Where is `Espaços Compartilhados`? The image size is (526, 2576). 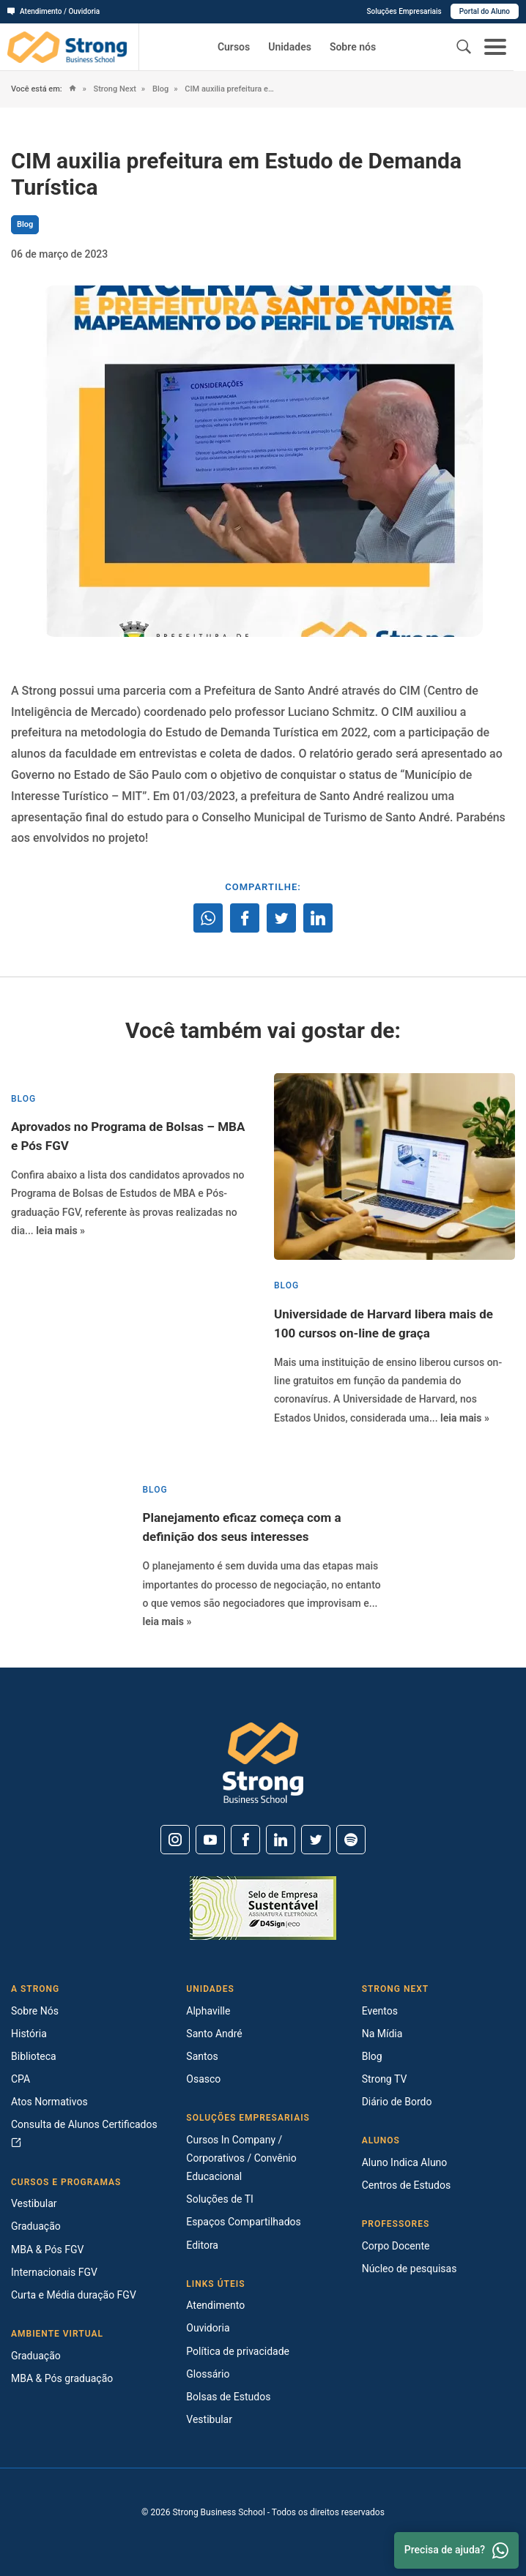 Espaços Compartilhados is located at coordinates (243, 2222).